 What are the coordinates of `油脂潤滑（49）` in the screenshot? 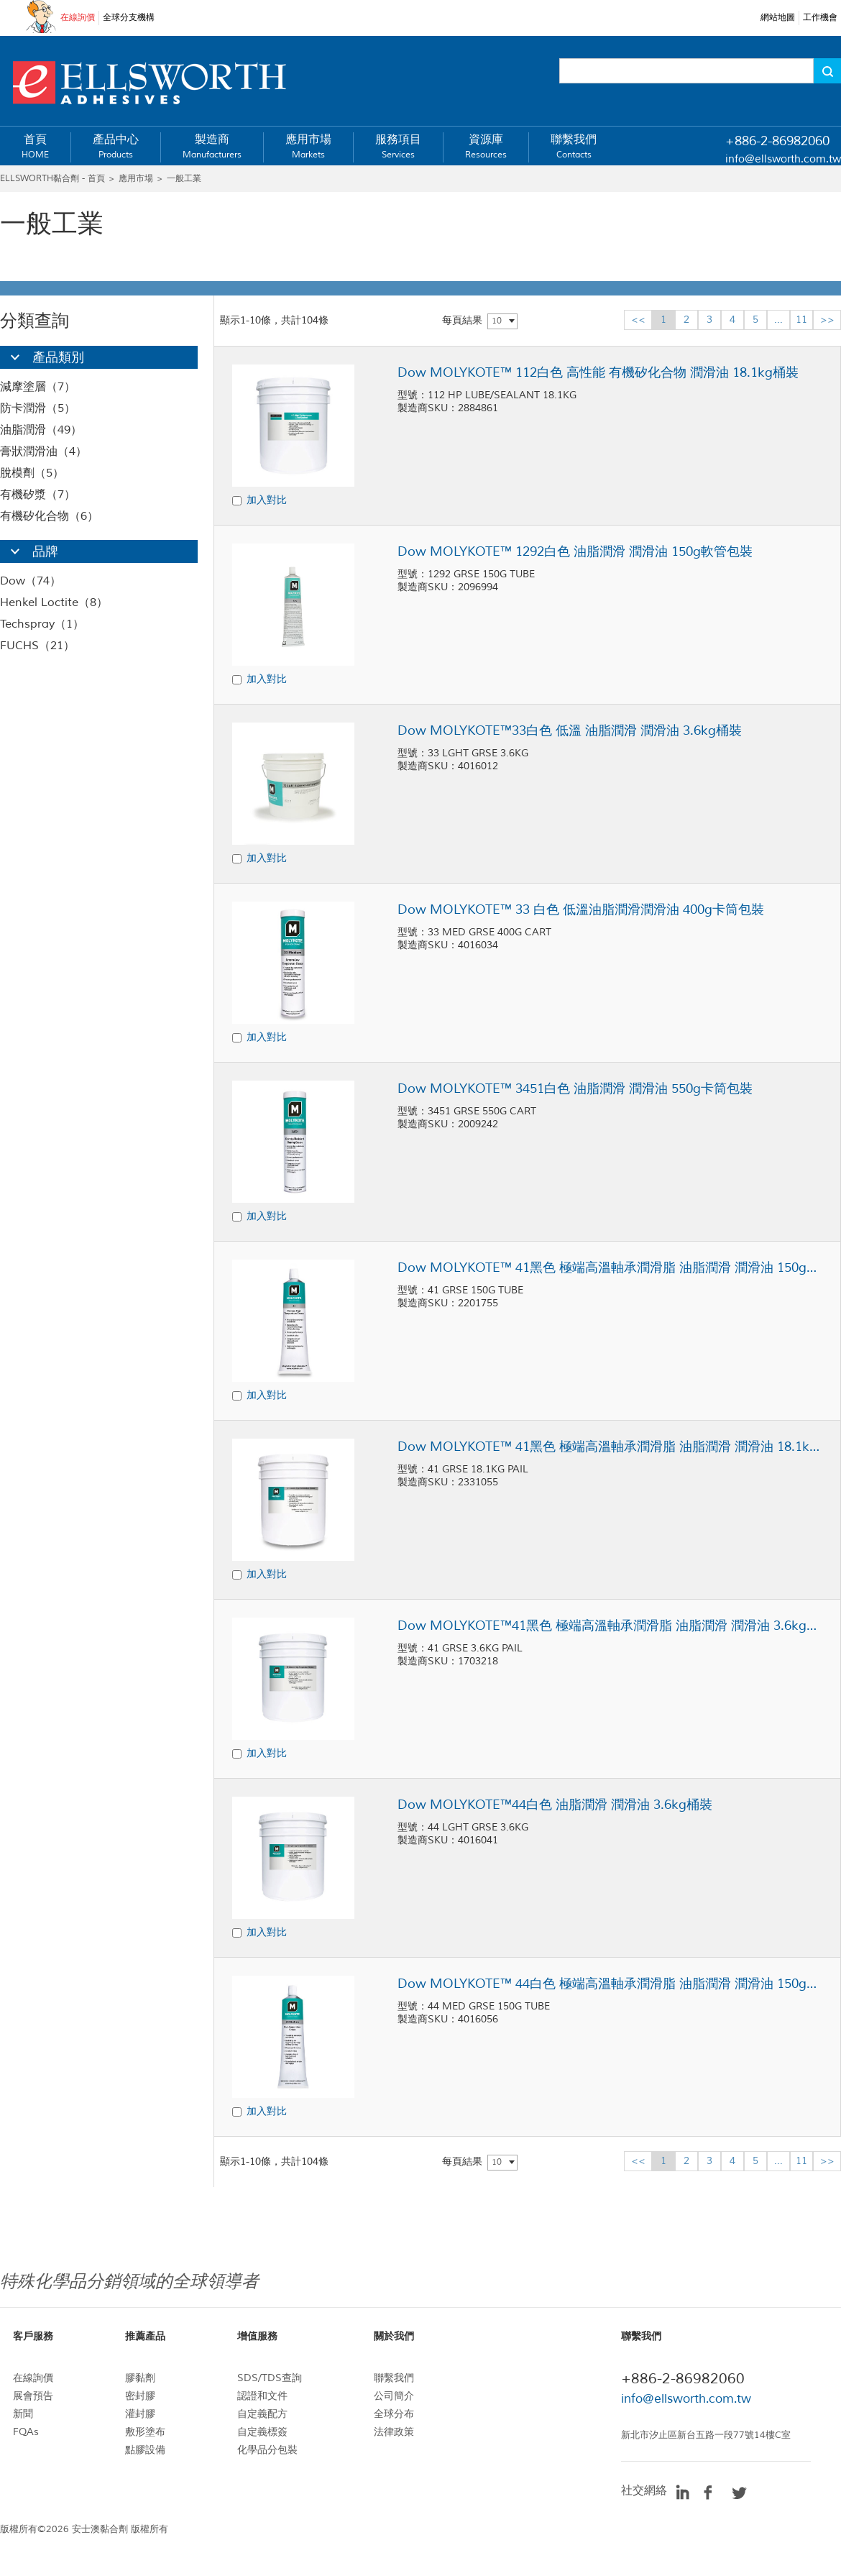 It's located at (41, 430).